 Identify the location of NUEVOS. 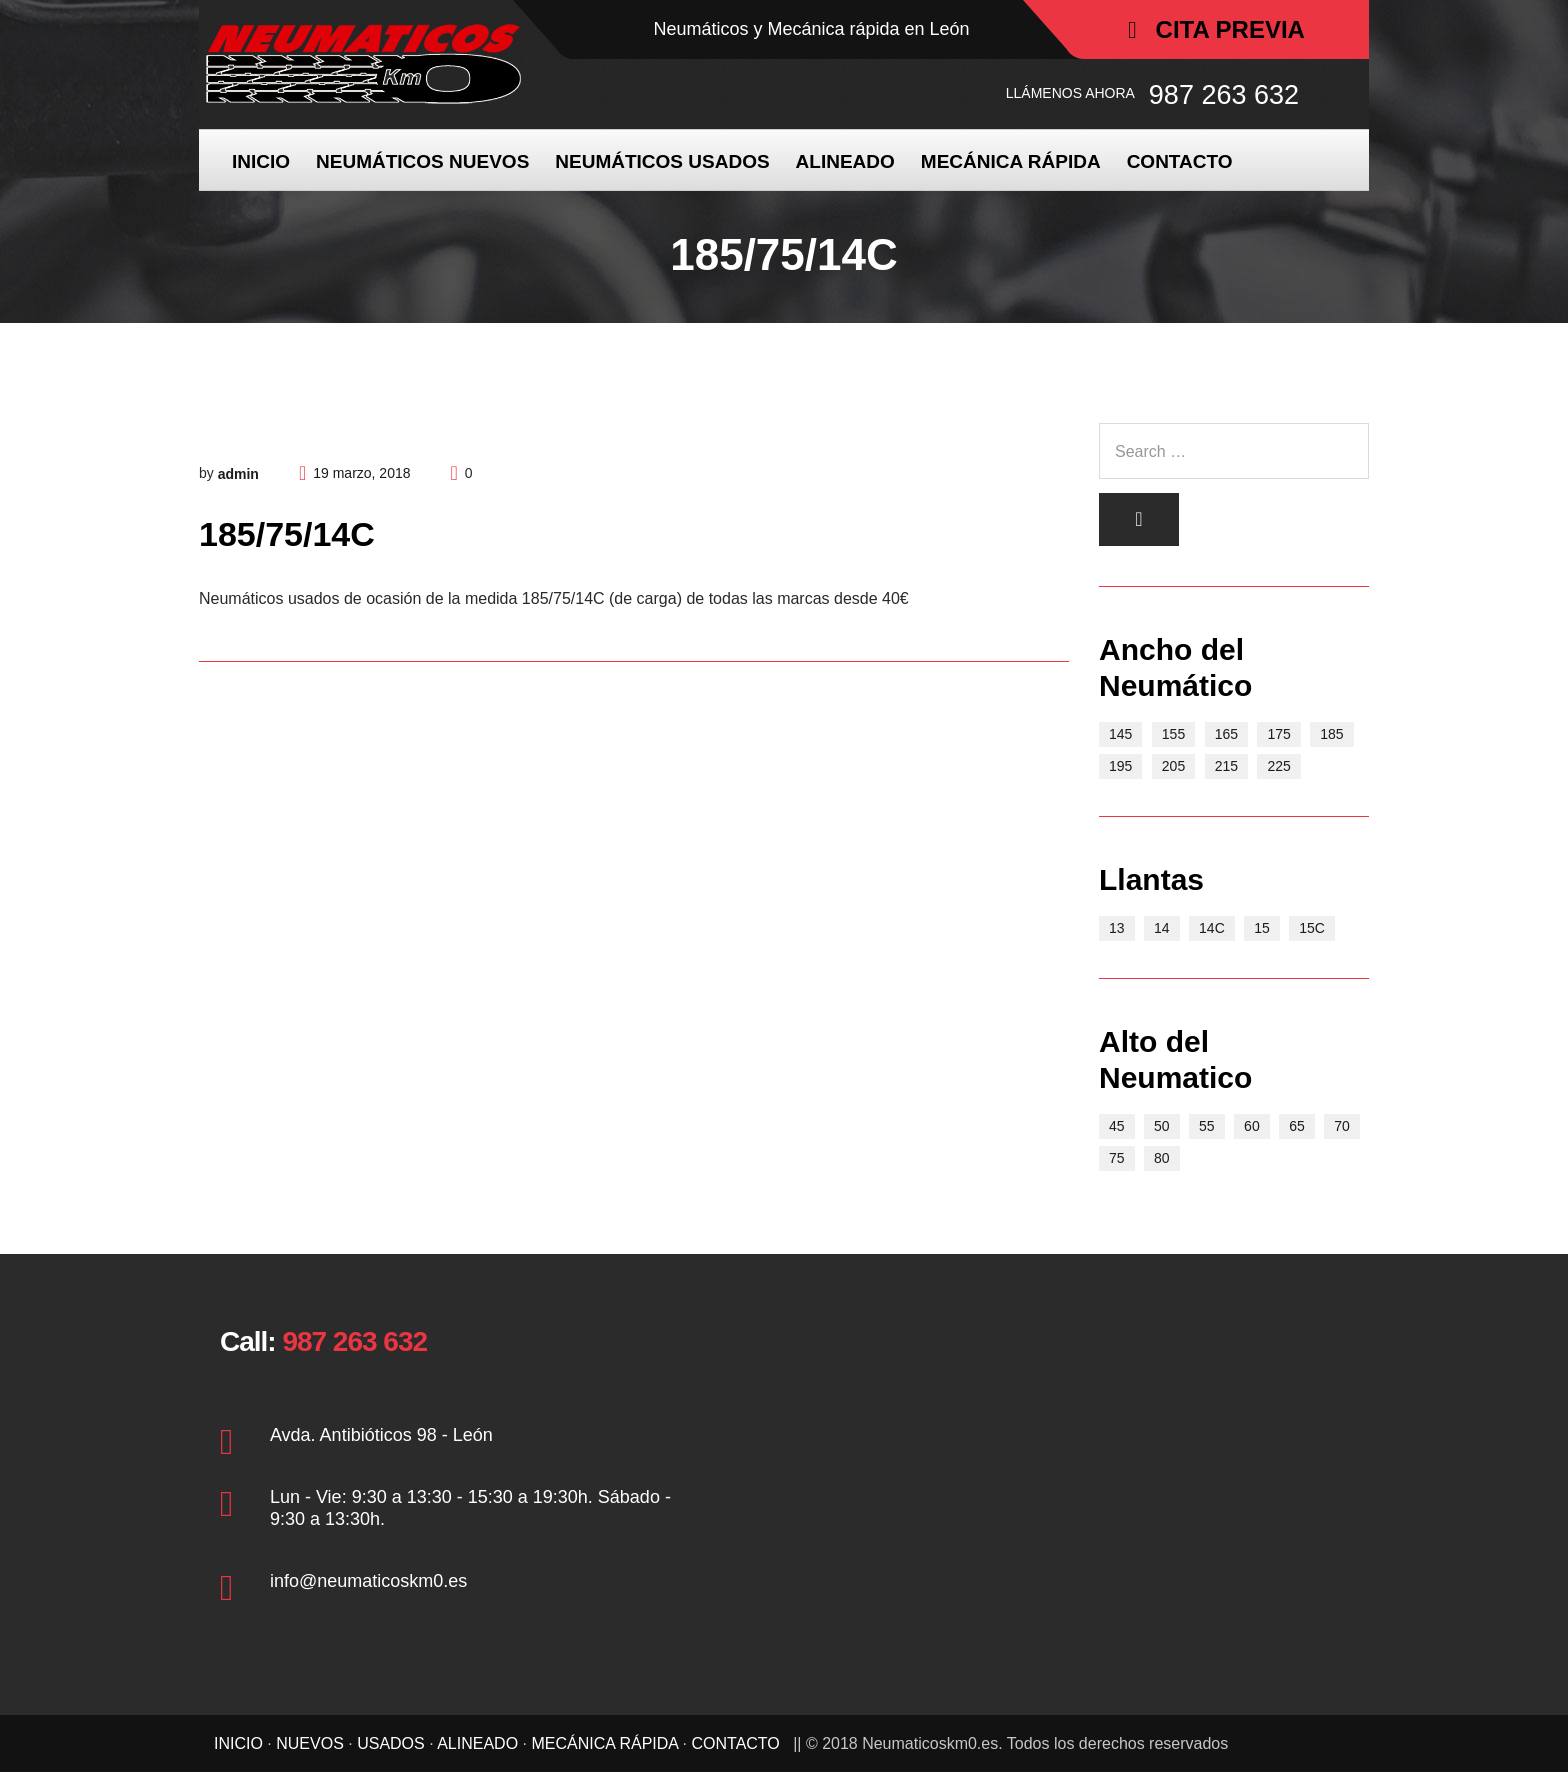
(310, 1743).